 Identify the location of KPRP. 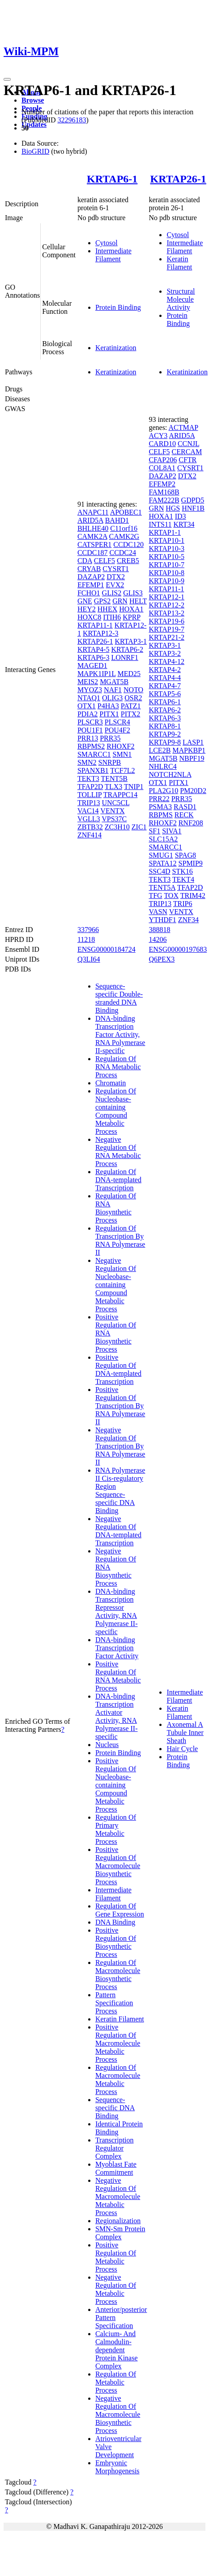
(131, 617).